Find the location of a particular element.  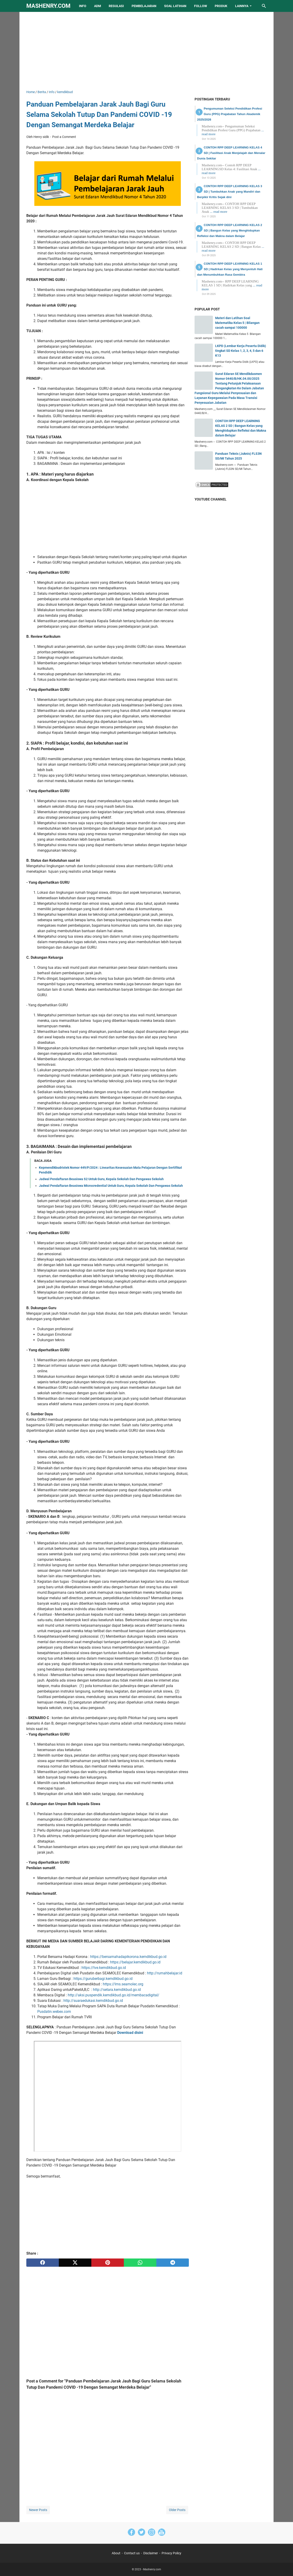

... read more is located at coordinates (218, 211).